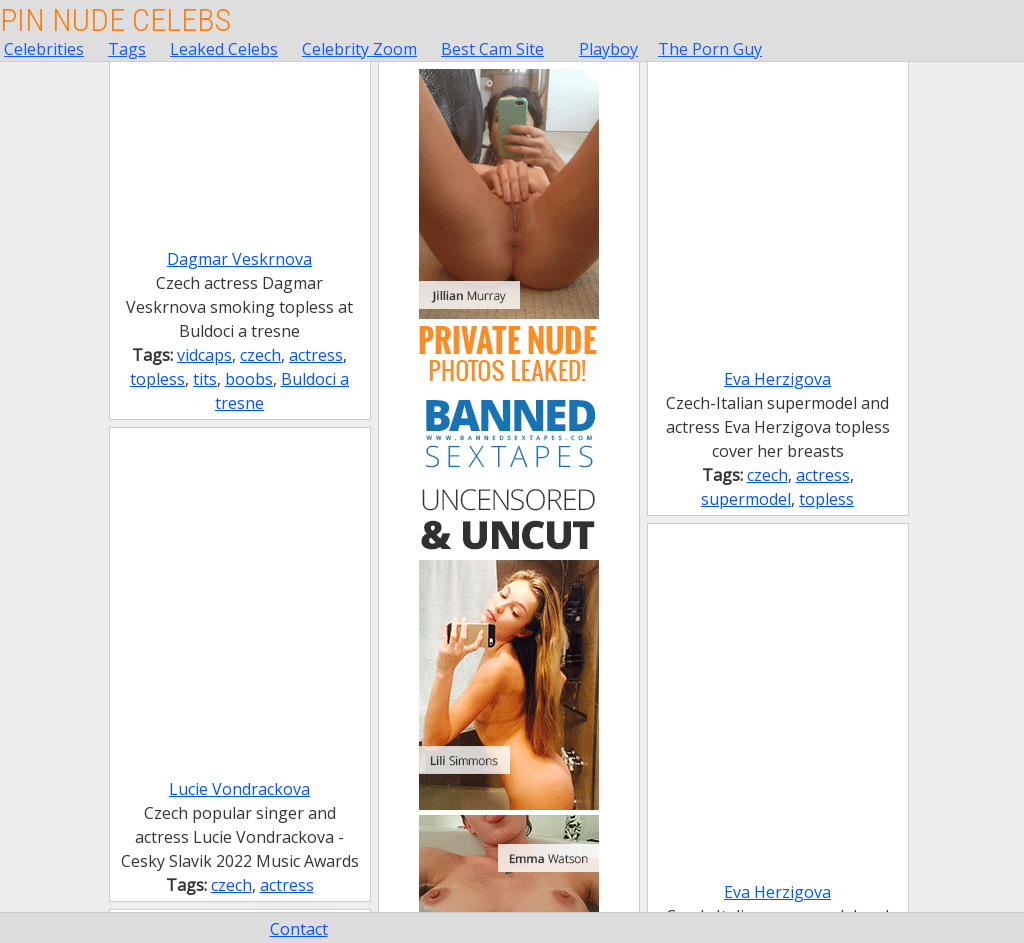  Describe the element at coordinates (260, 355) in the screenshot. I see `czech` at that location.